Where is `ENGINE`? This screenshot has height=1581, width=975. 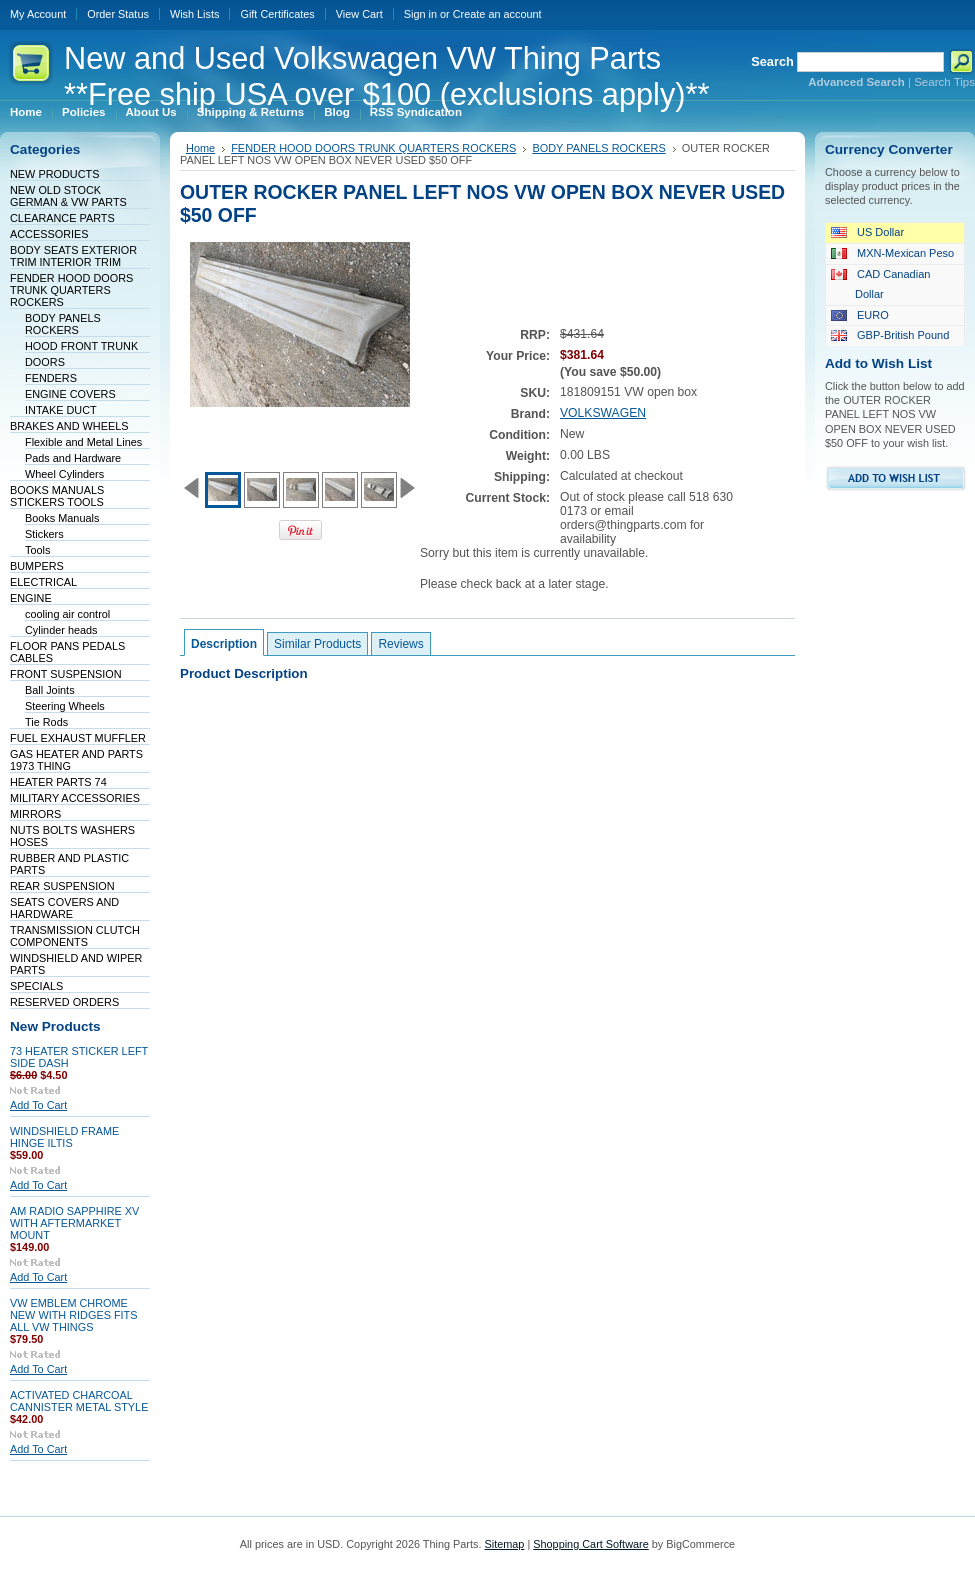 ENGINE is located at coordinates (31, 598).